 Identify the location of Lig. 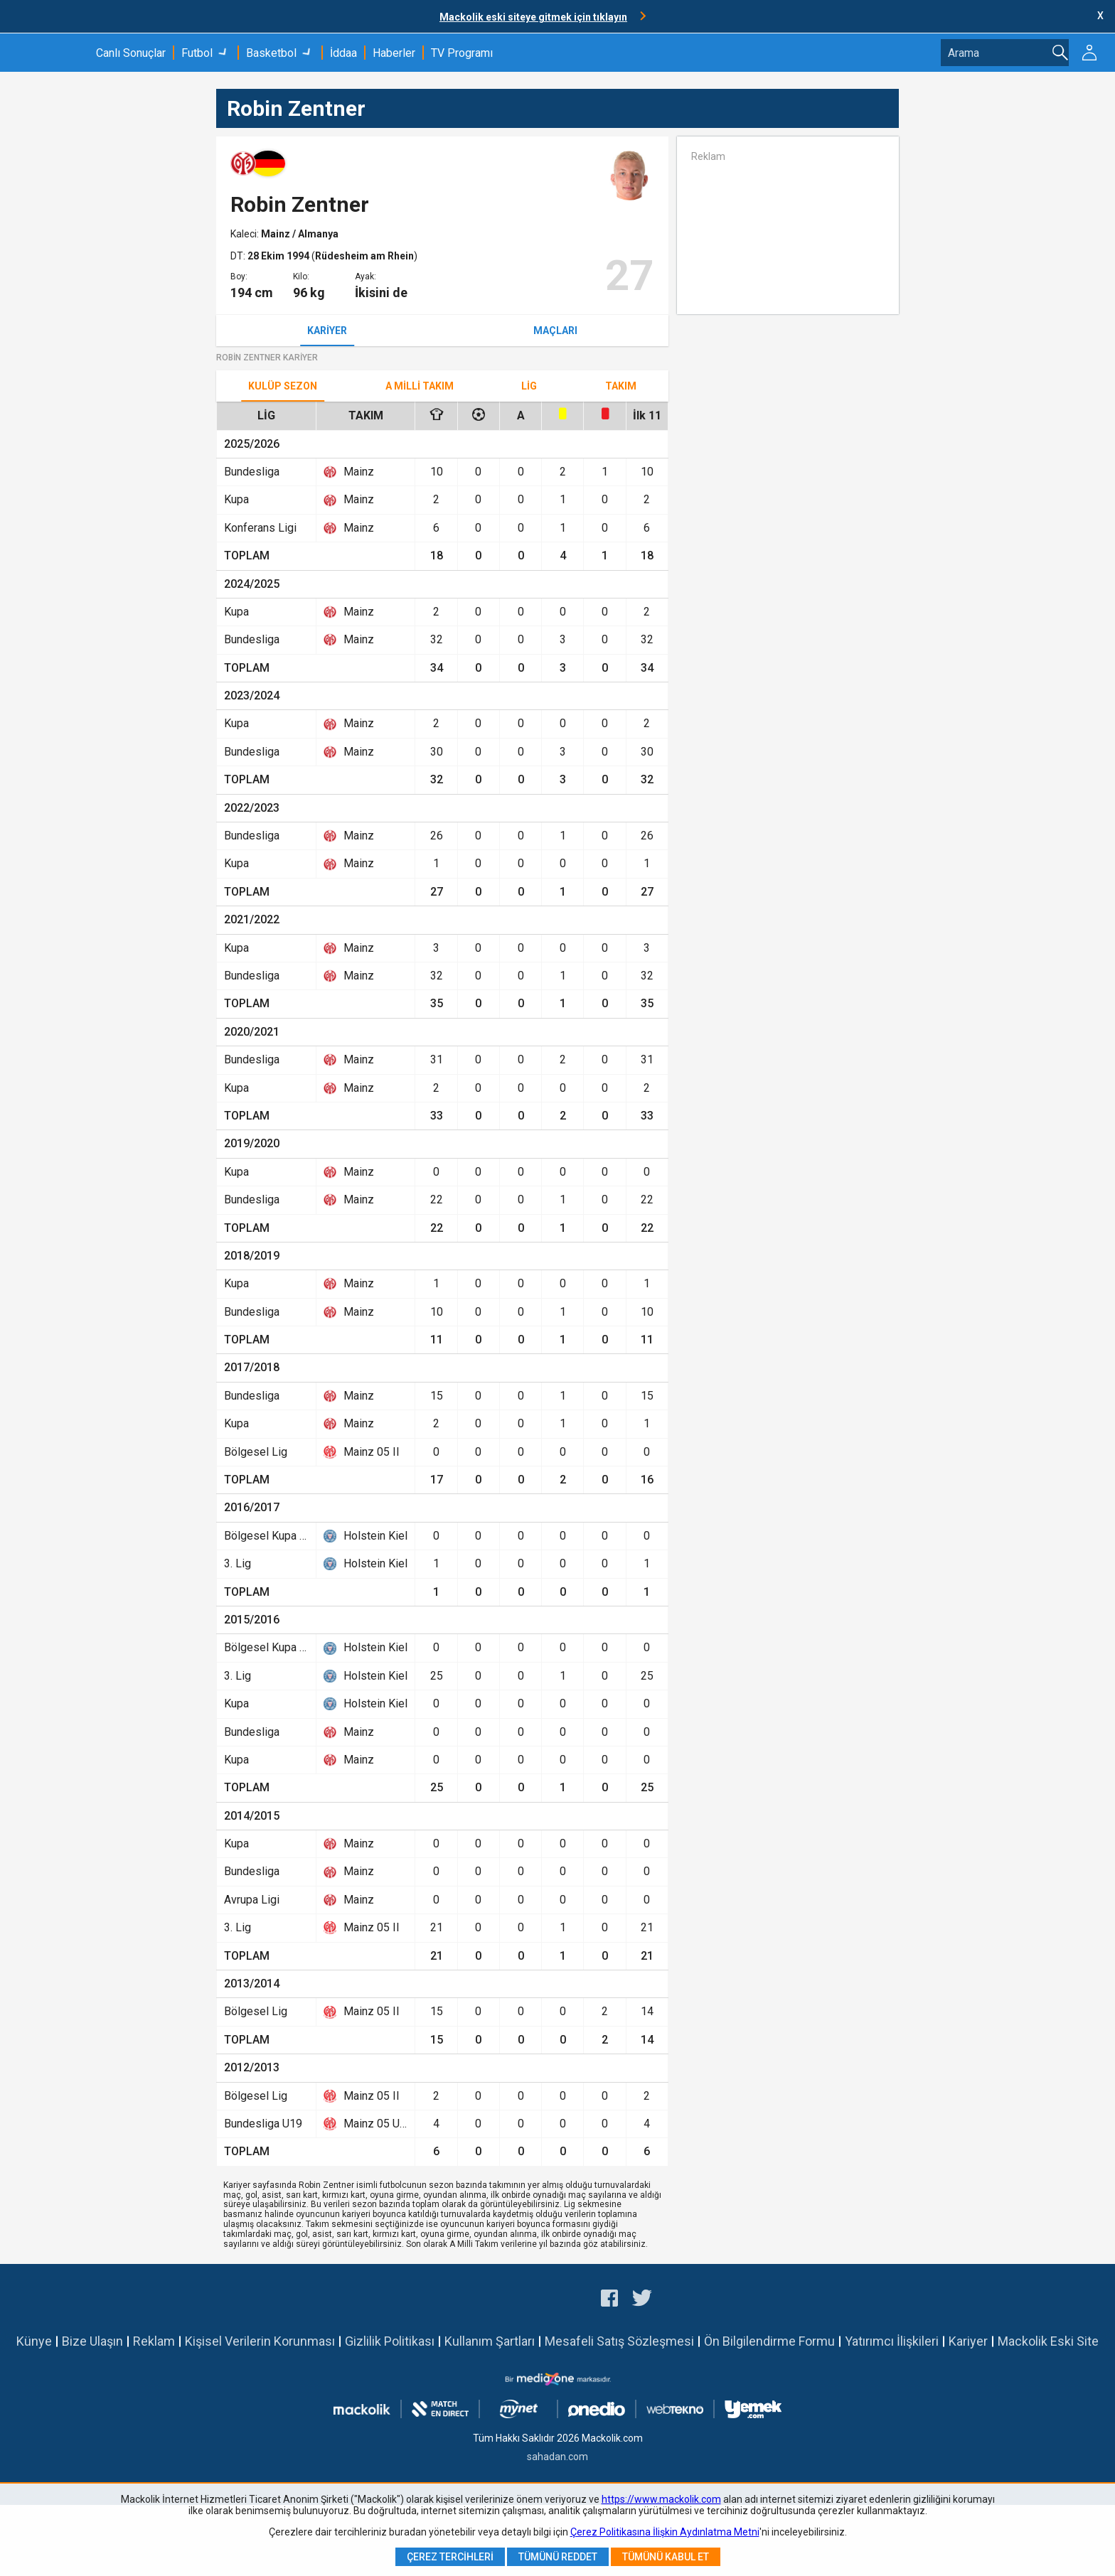
(529, 386).